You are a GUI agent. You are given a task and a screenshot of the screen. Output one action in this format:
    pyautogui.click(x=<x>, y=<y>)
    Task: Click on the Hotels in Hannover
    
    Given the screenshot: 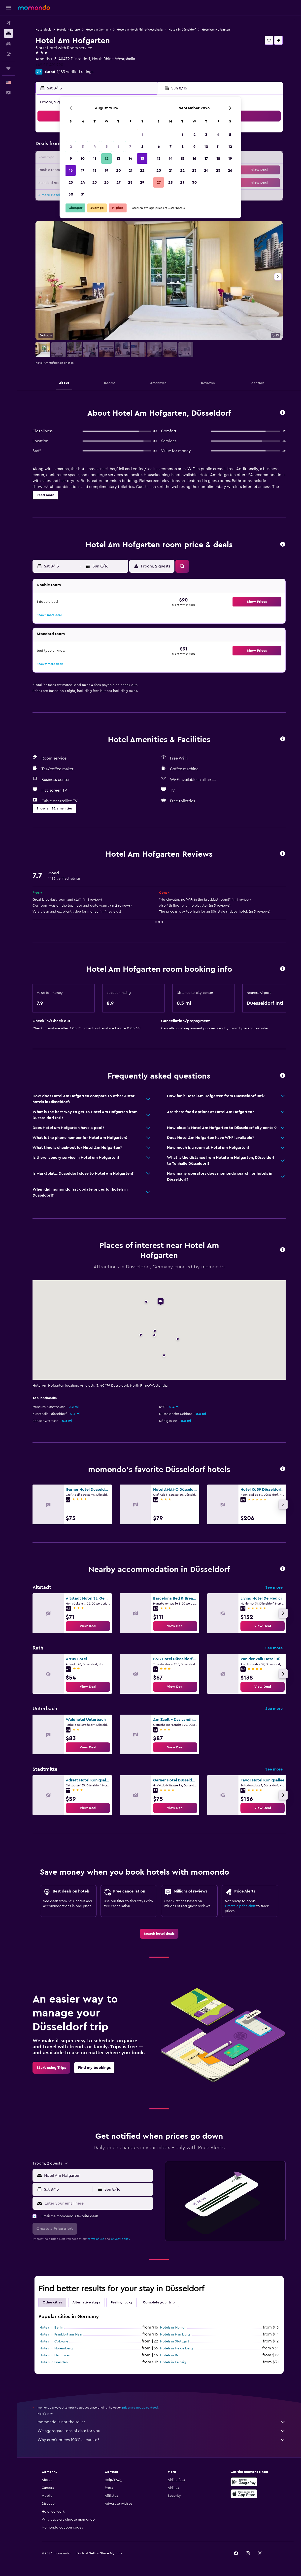 What is the action you would take?
    pyautogui.click(x=54, y=2355)
    